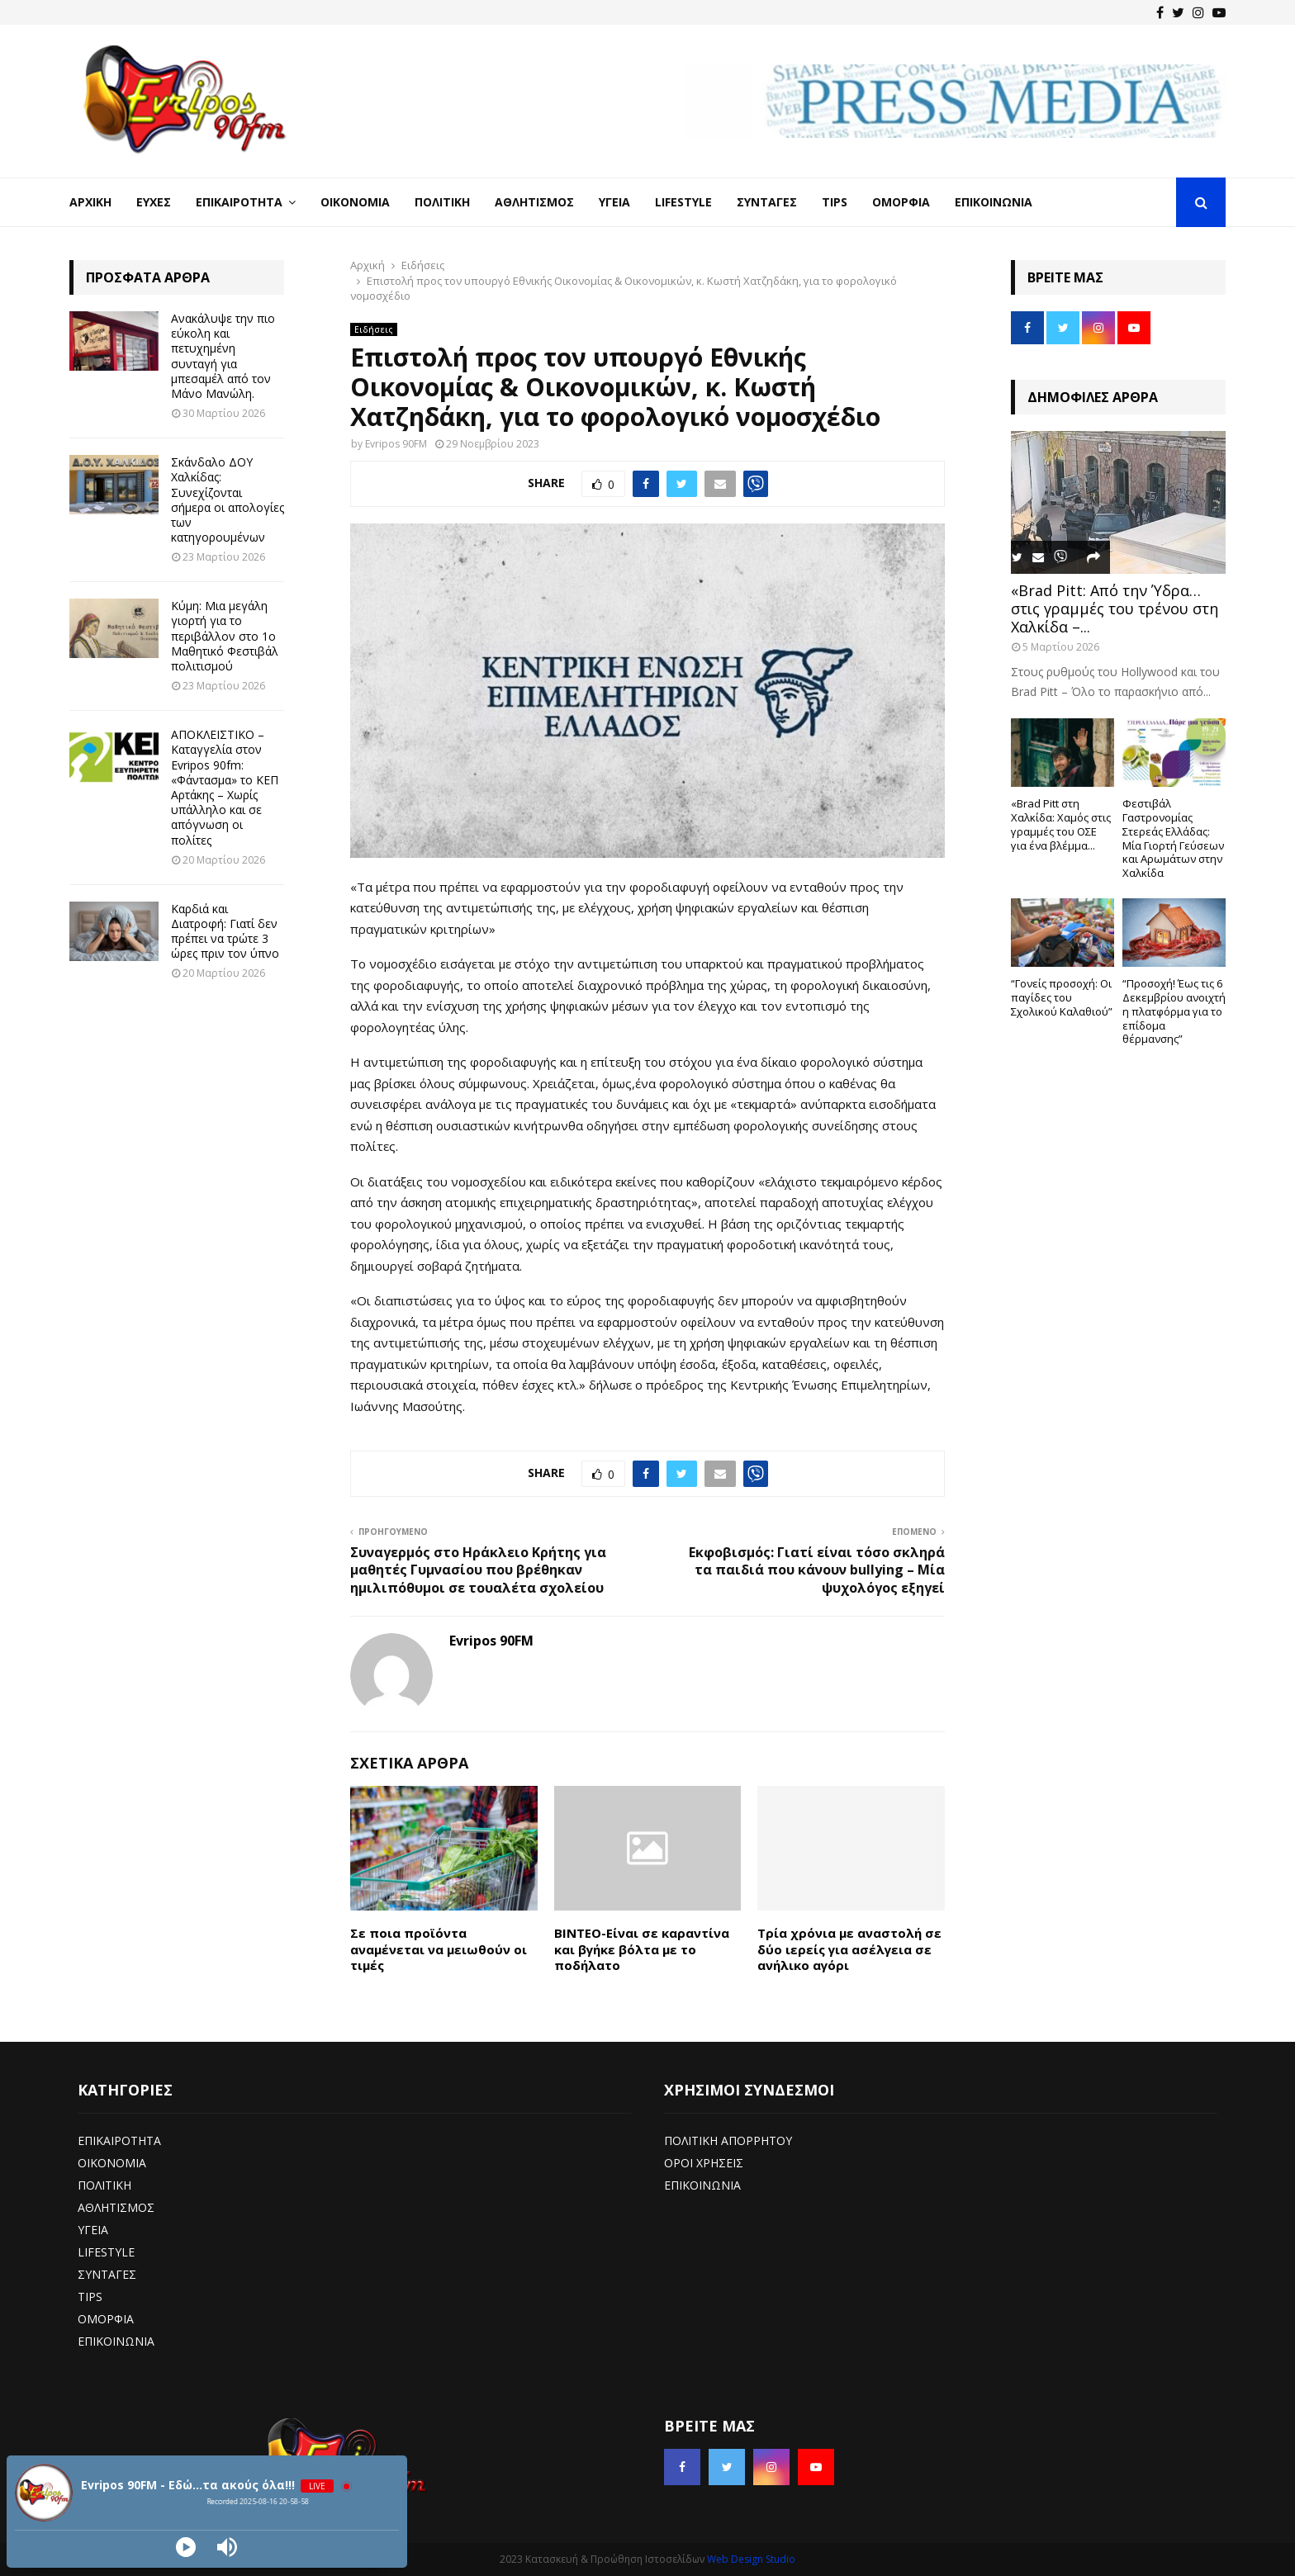 Image resolution: width=1295 pixels, height=2576 pixels. What do you see at coordinates (153, 202) in the screenshot?
I see `Ευχές` at bounding box center [153, 202].